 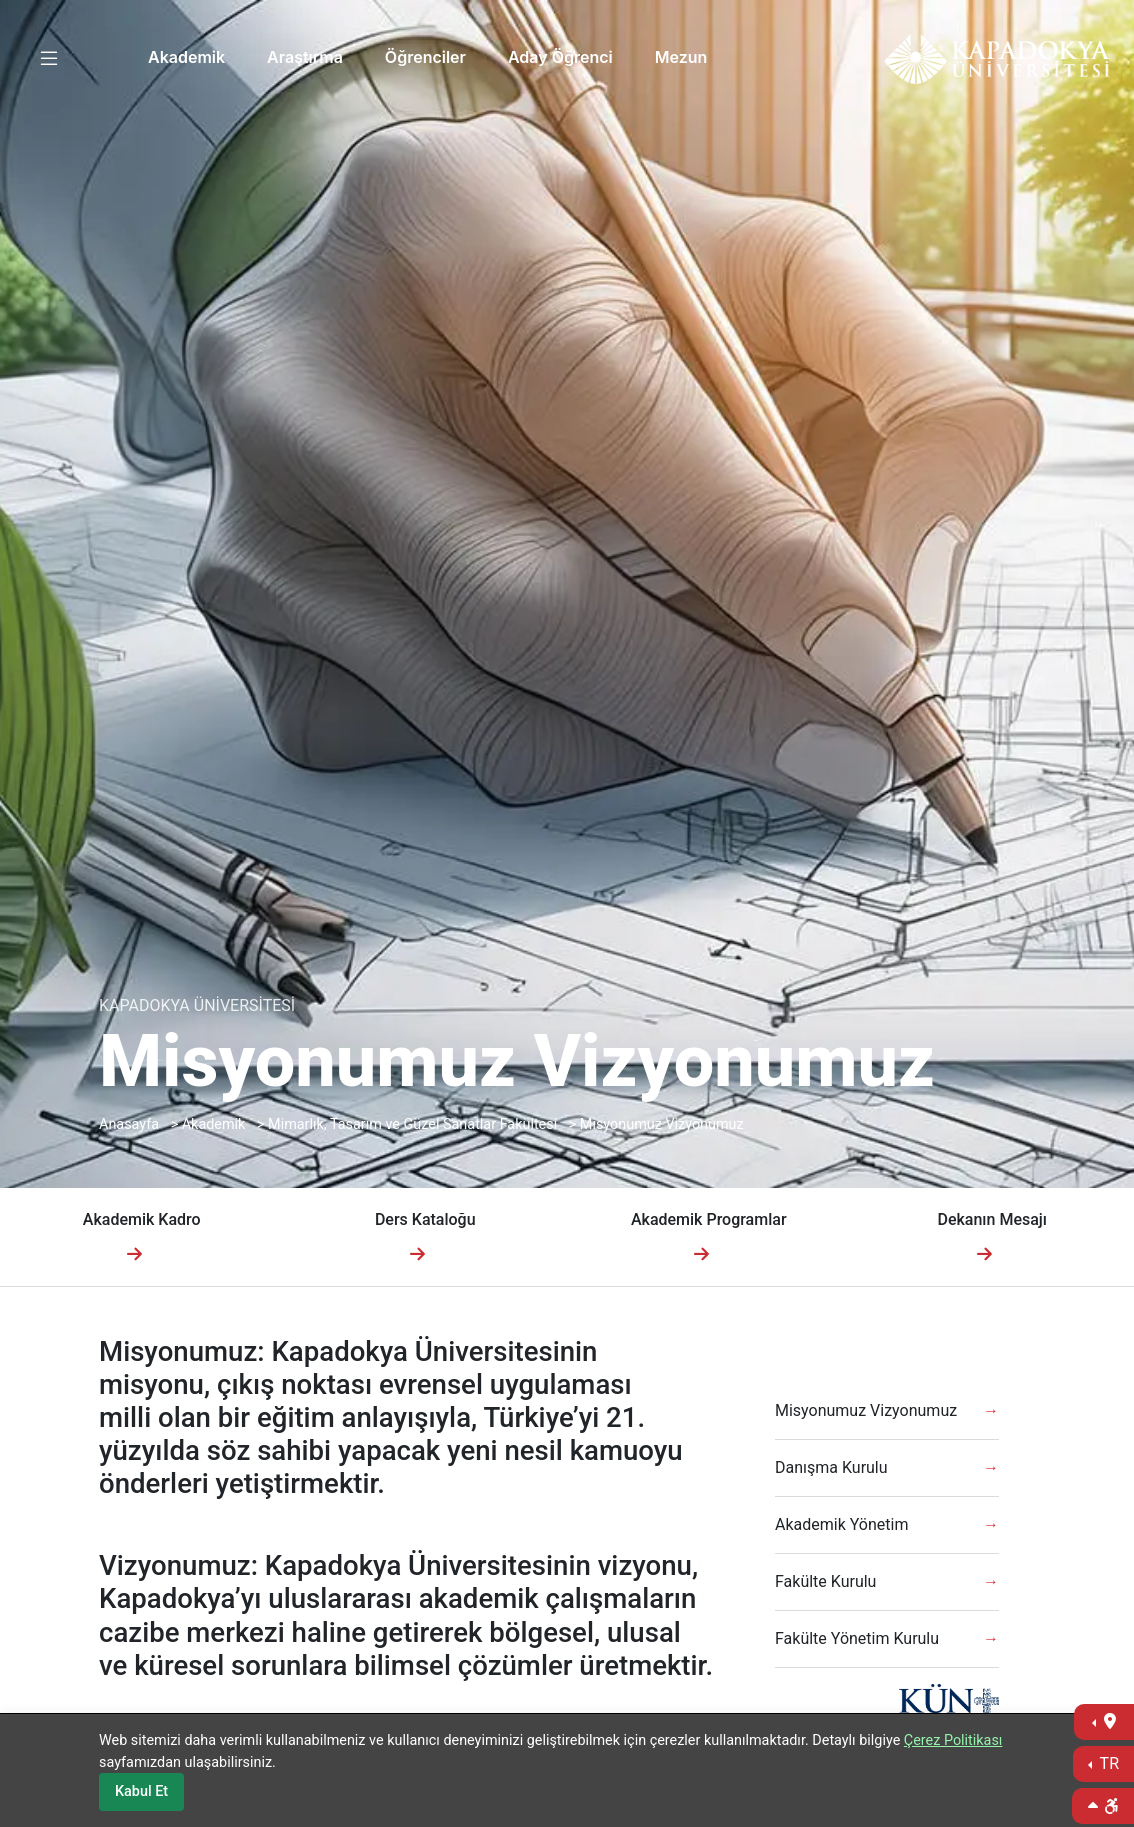 I want to click on Araştırma, so click(x=305, y=57).